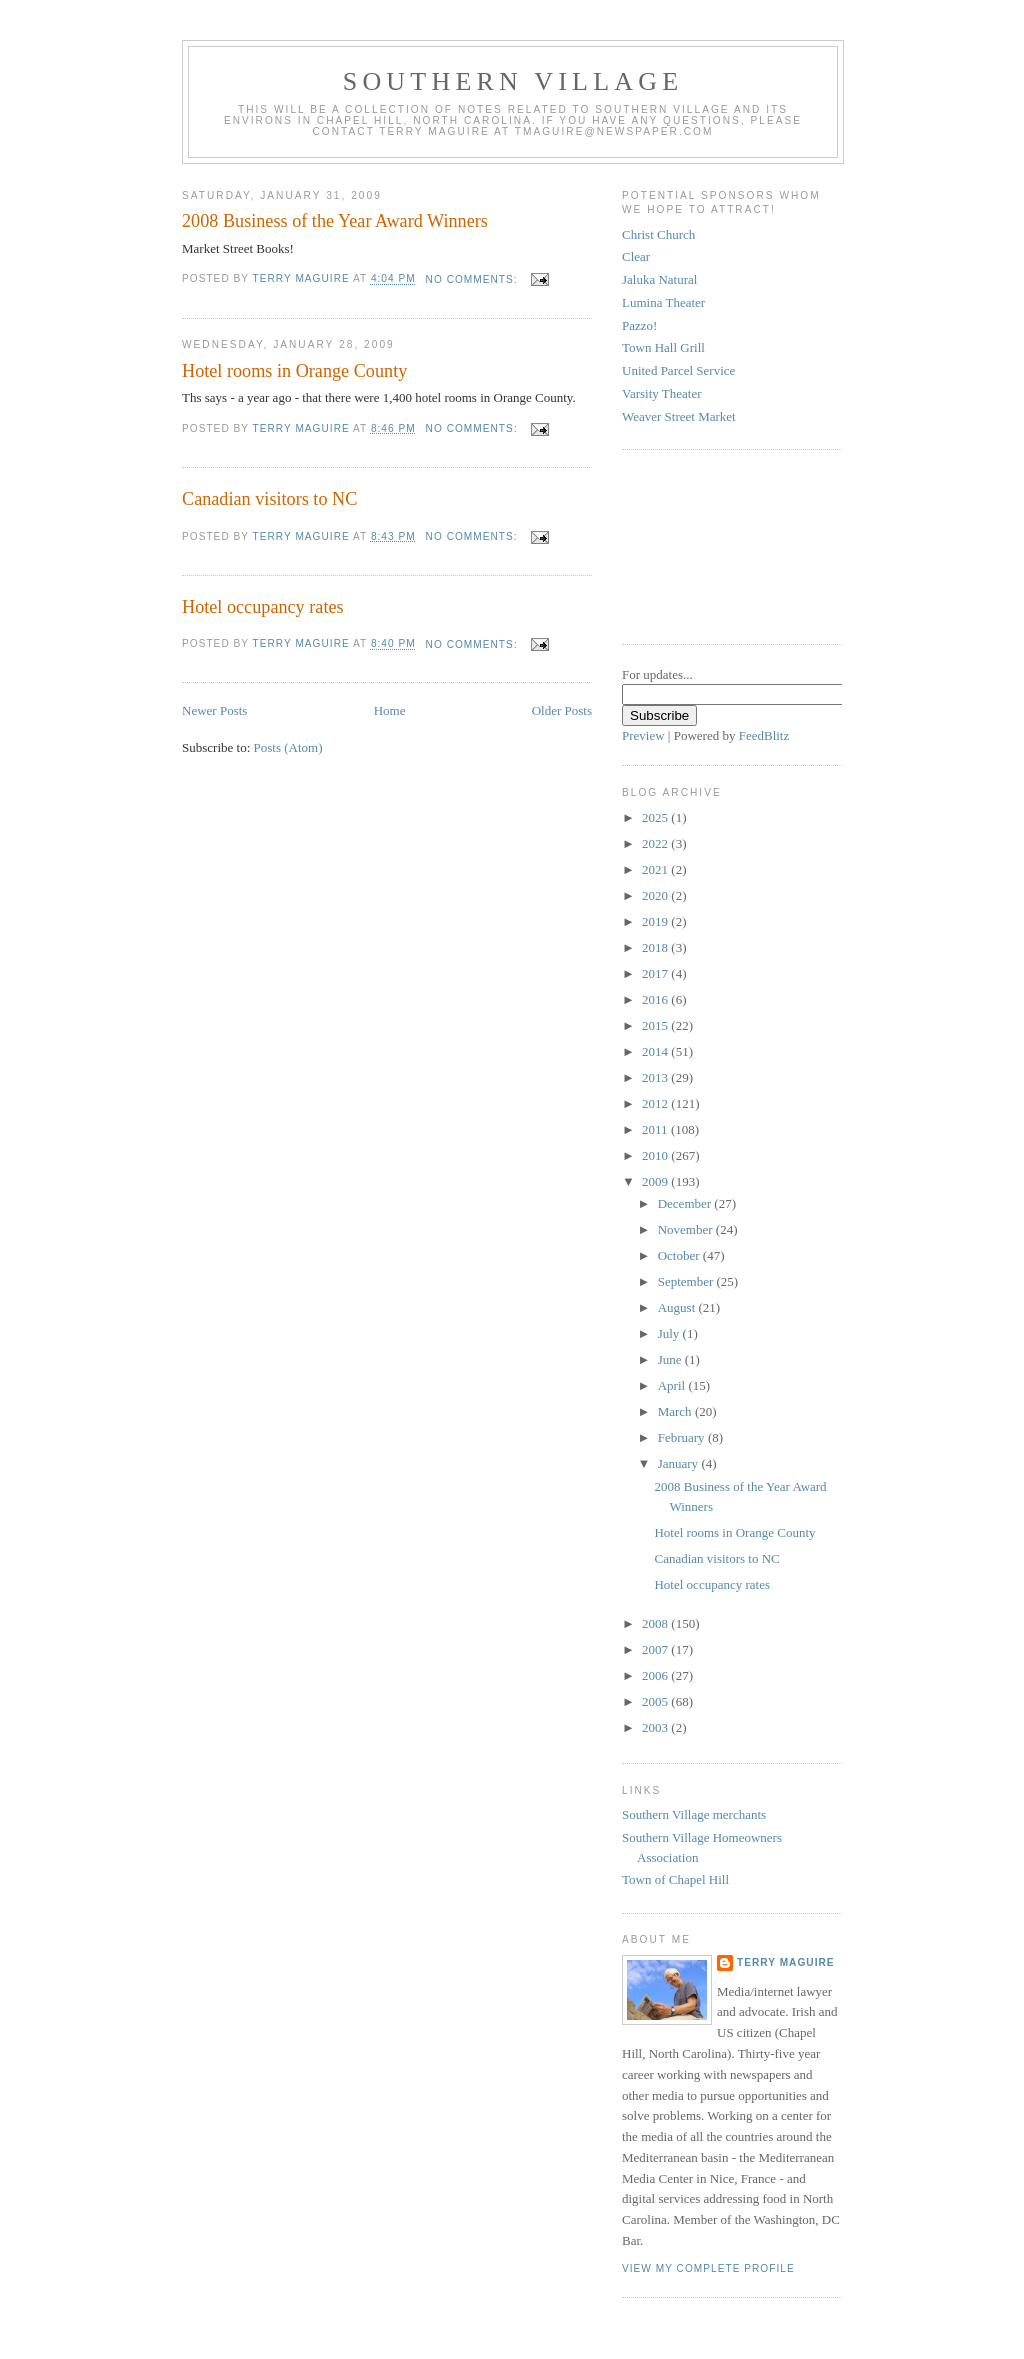  What do you see at coordinates (656, 1051) in the screenshot?
I see `2014` at bounding box center [656, 1051].